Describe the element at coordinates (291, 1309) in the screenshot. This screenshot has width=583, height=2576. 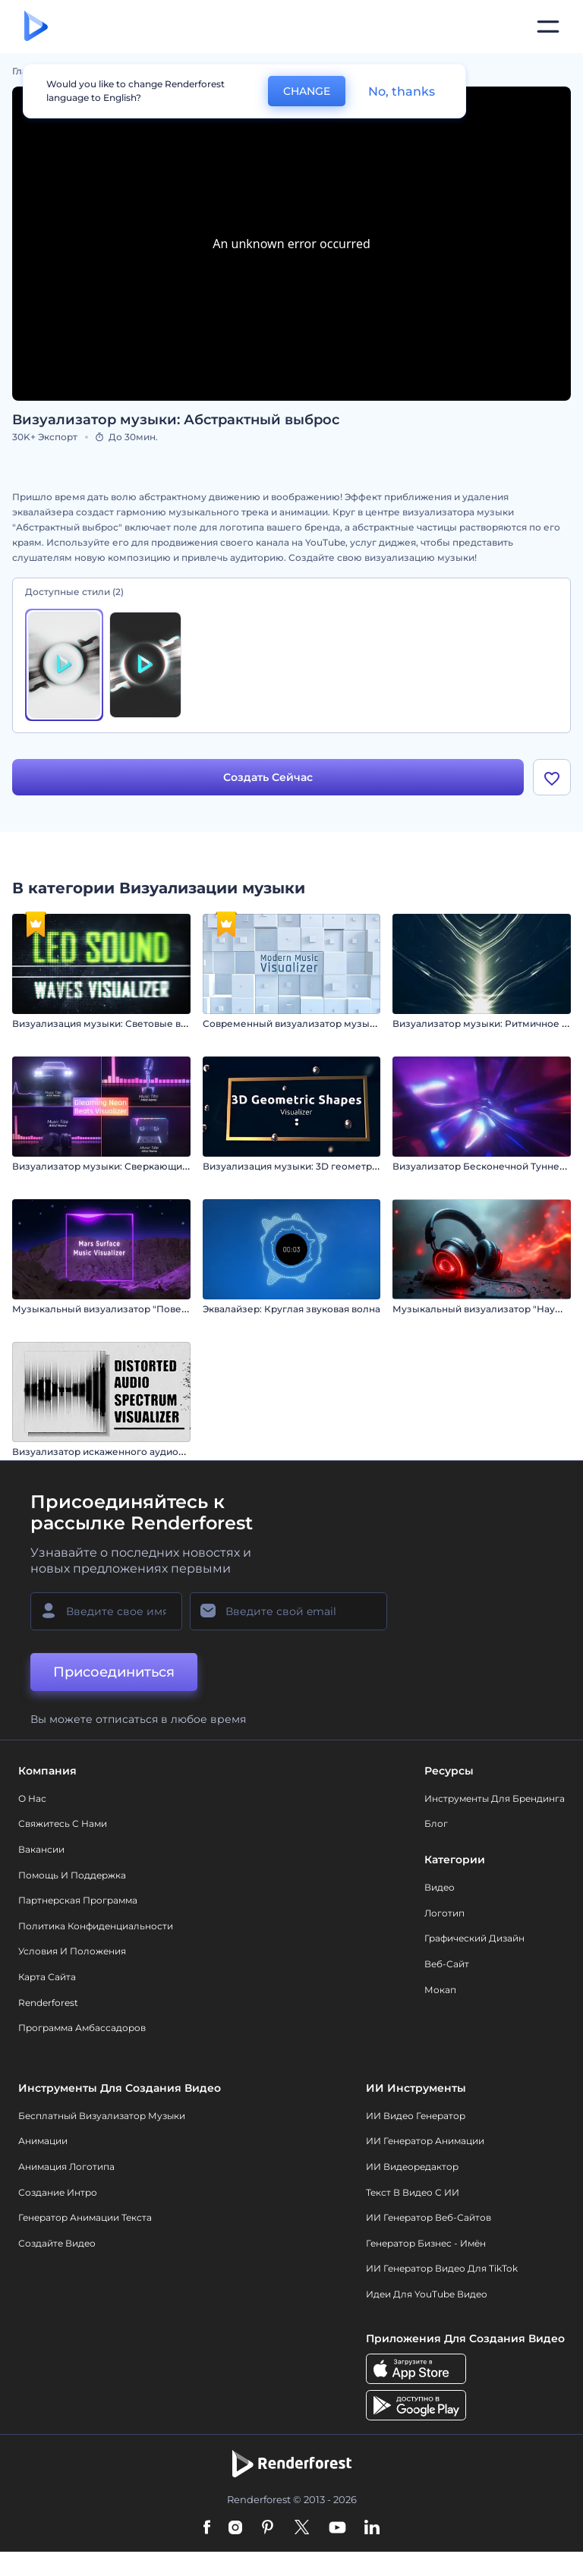
I see `Эквалайзер: Круглая звуковая волна` at that location.